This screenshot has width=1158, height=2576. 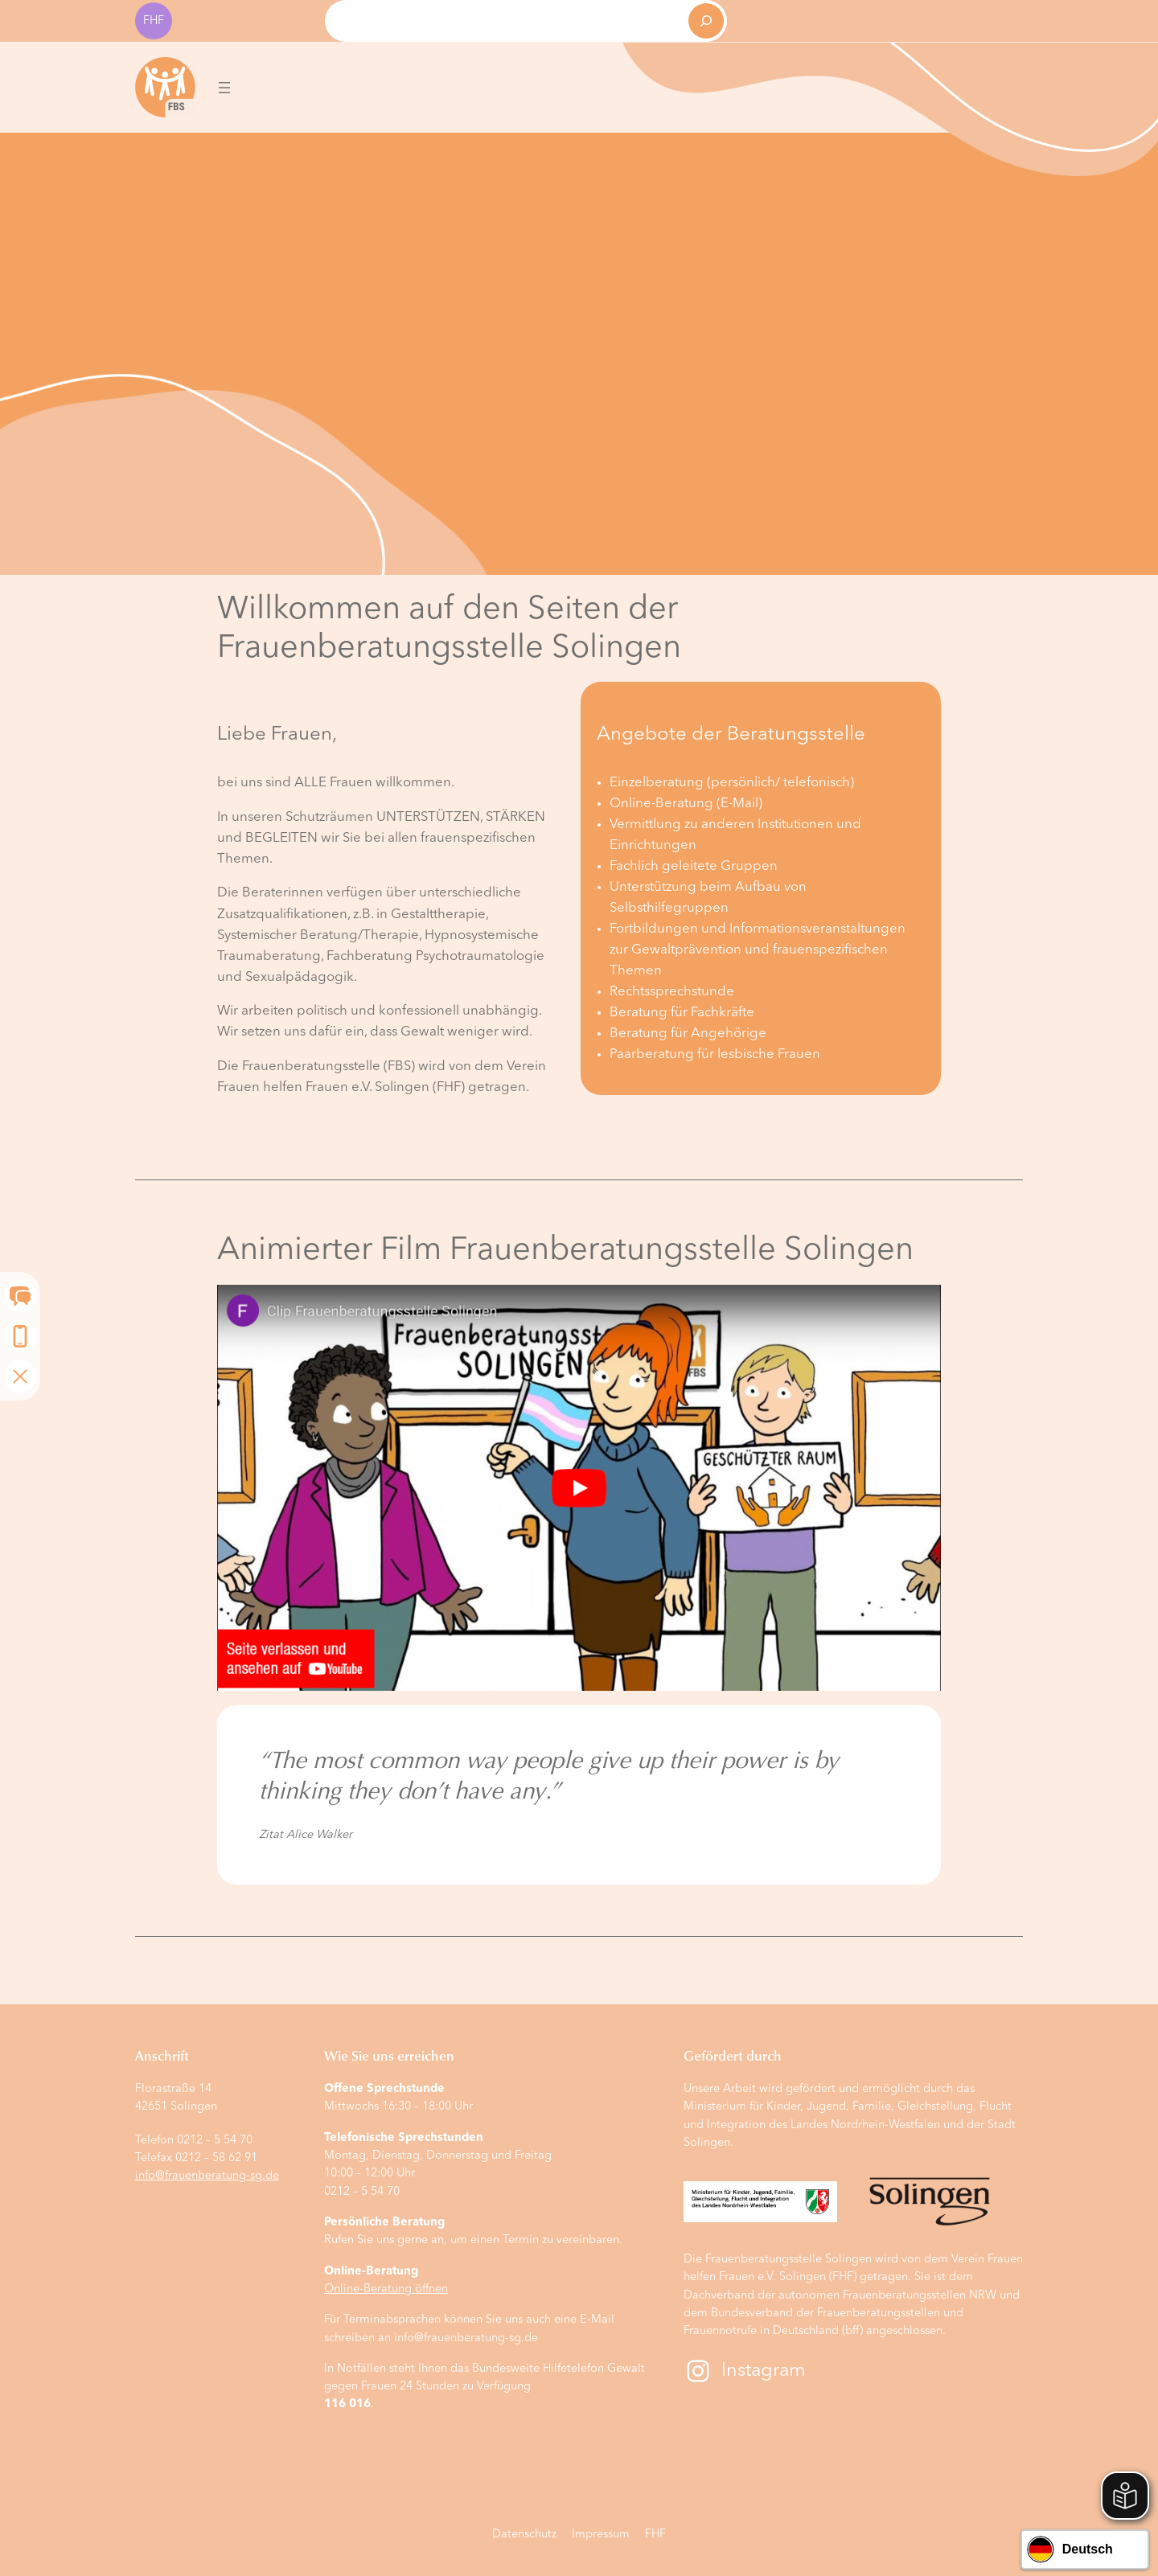 I want to click on info@frauenberatung-sg.de, so click(x=207, y=2176).